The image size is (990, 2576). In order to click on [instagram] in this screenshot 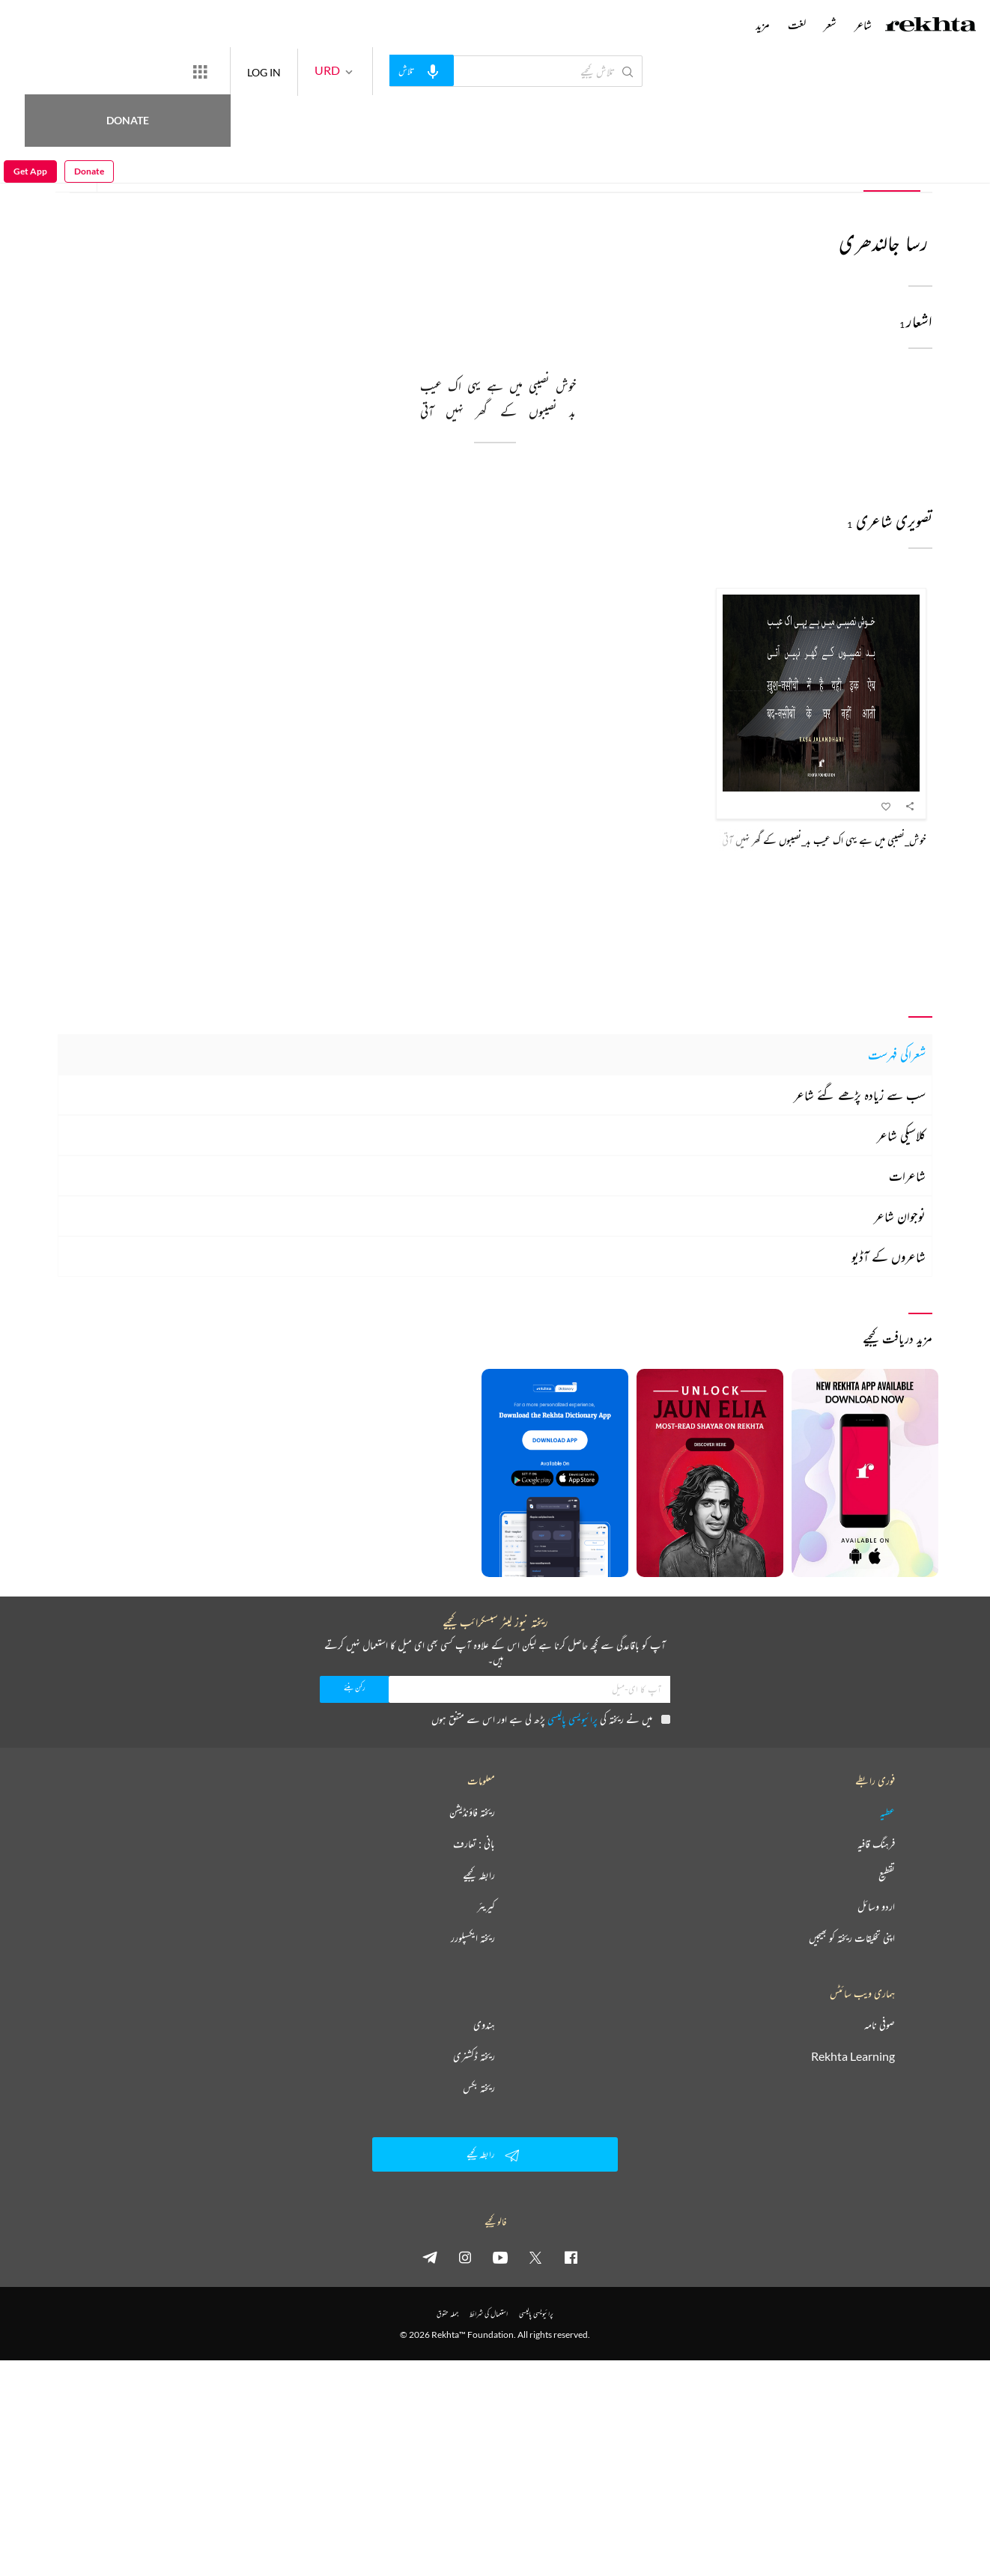, I will do `click(465, 2257)`.